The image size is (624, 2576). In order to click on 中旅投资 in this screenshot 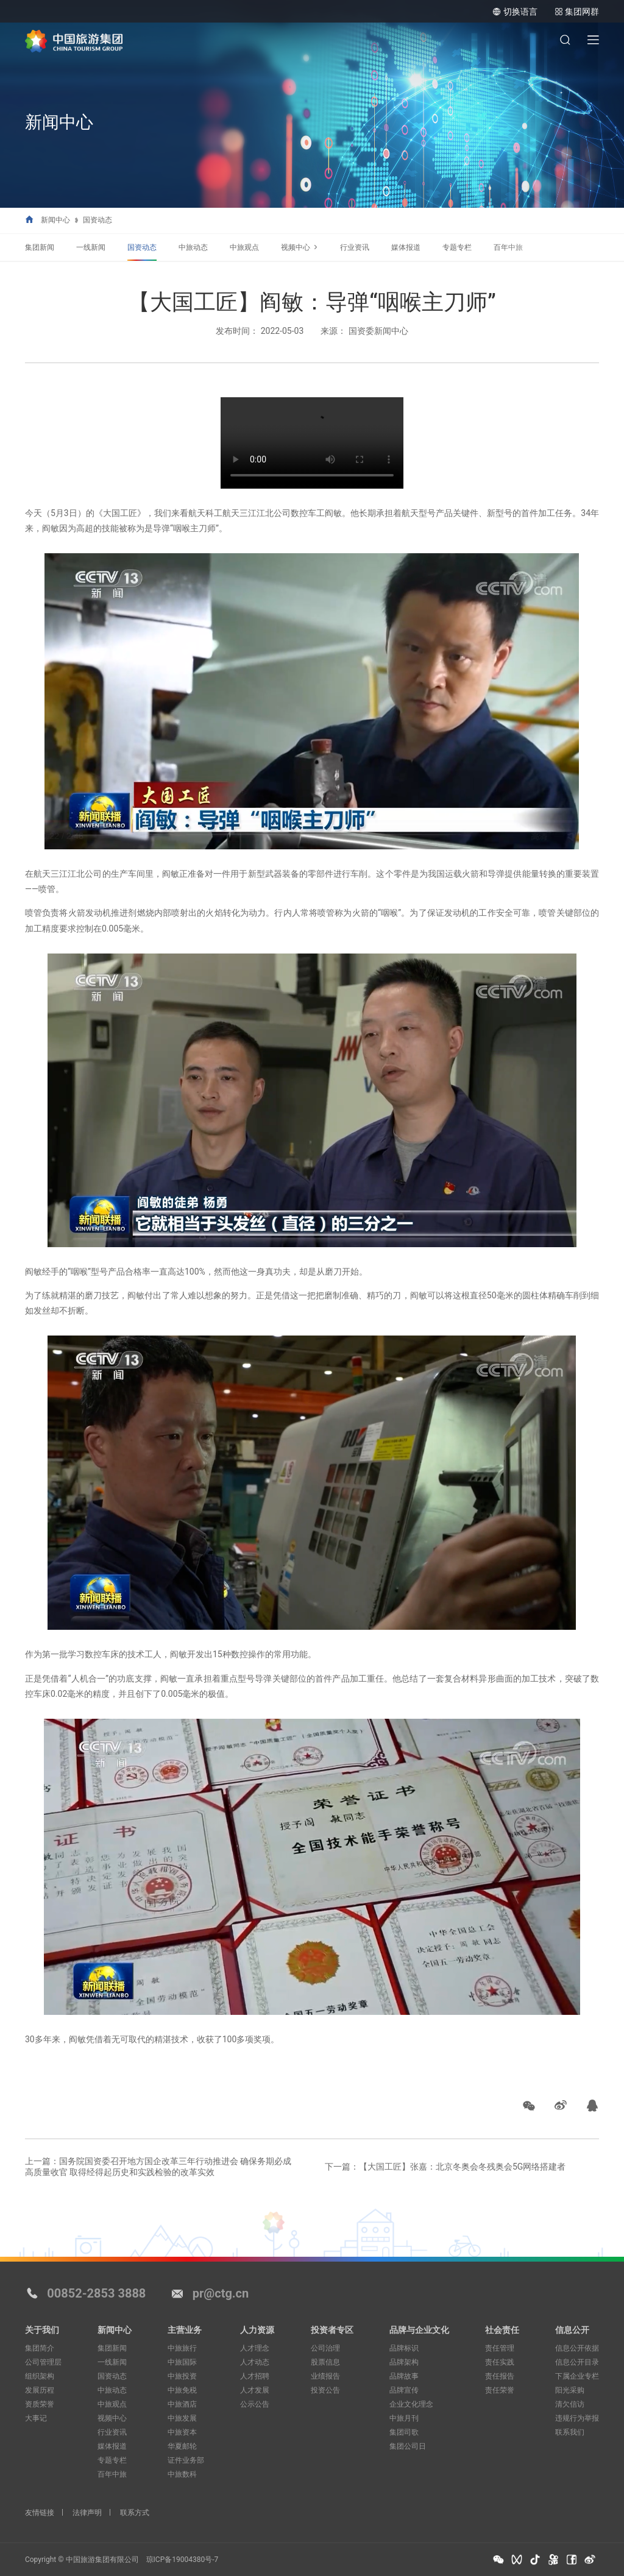, I will do `click(182, 2376)`.